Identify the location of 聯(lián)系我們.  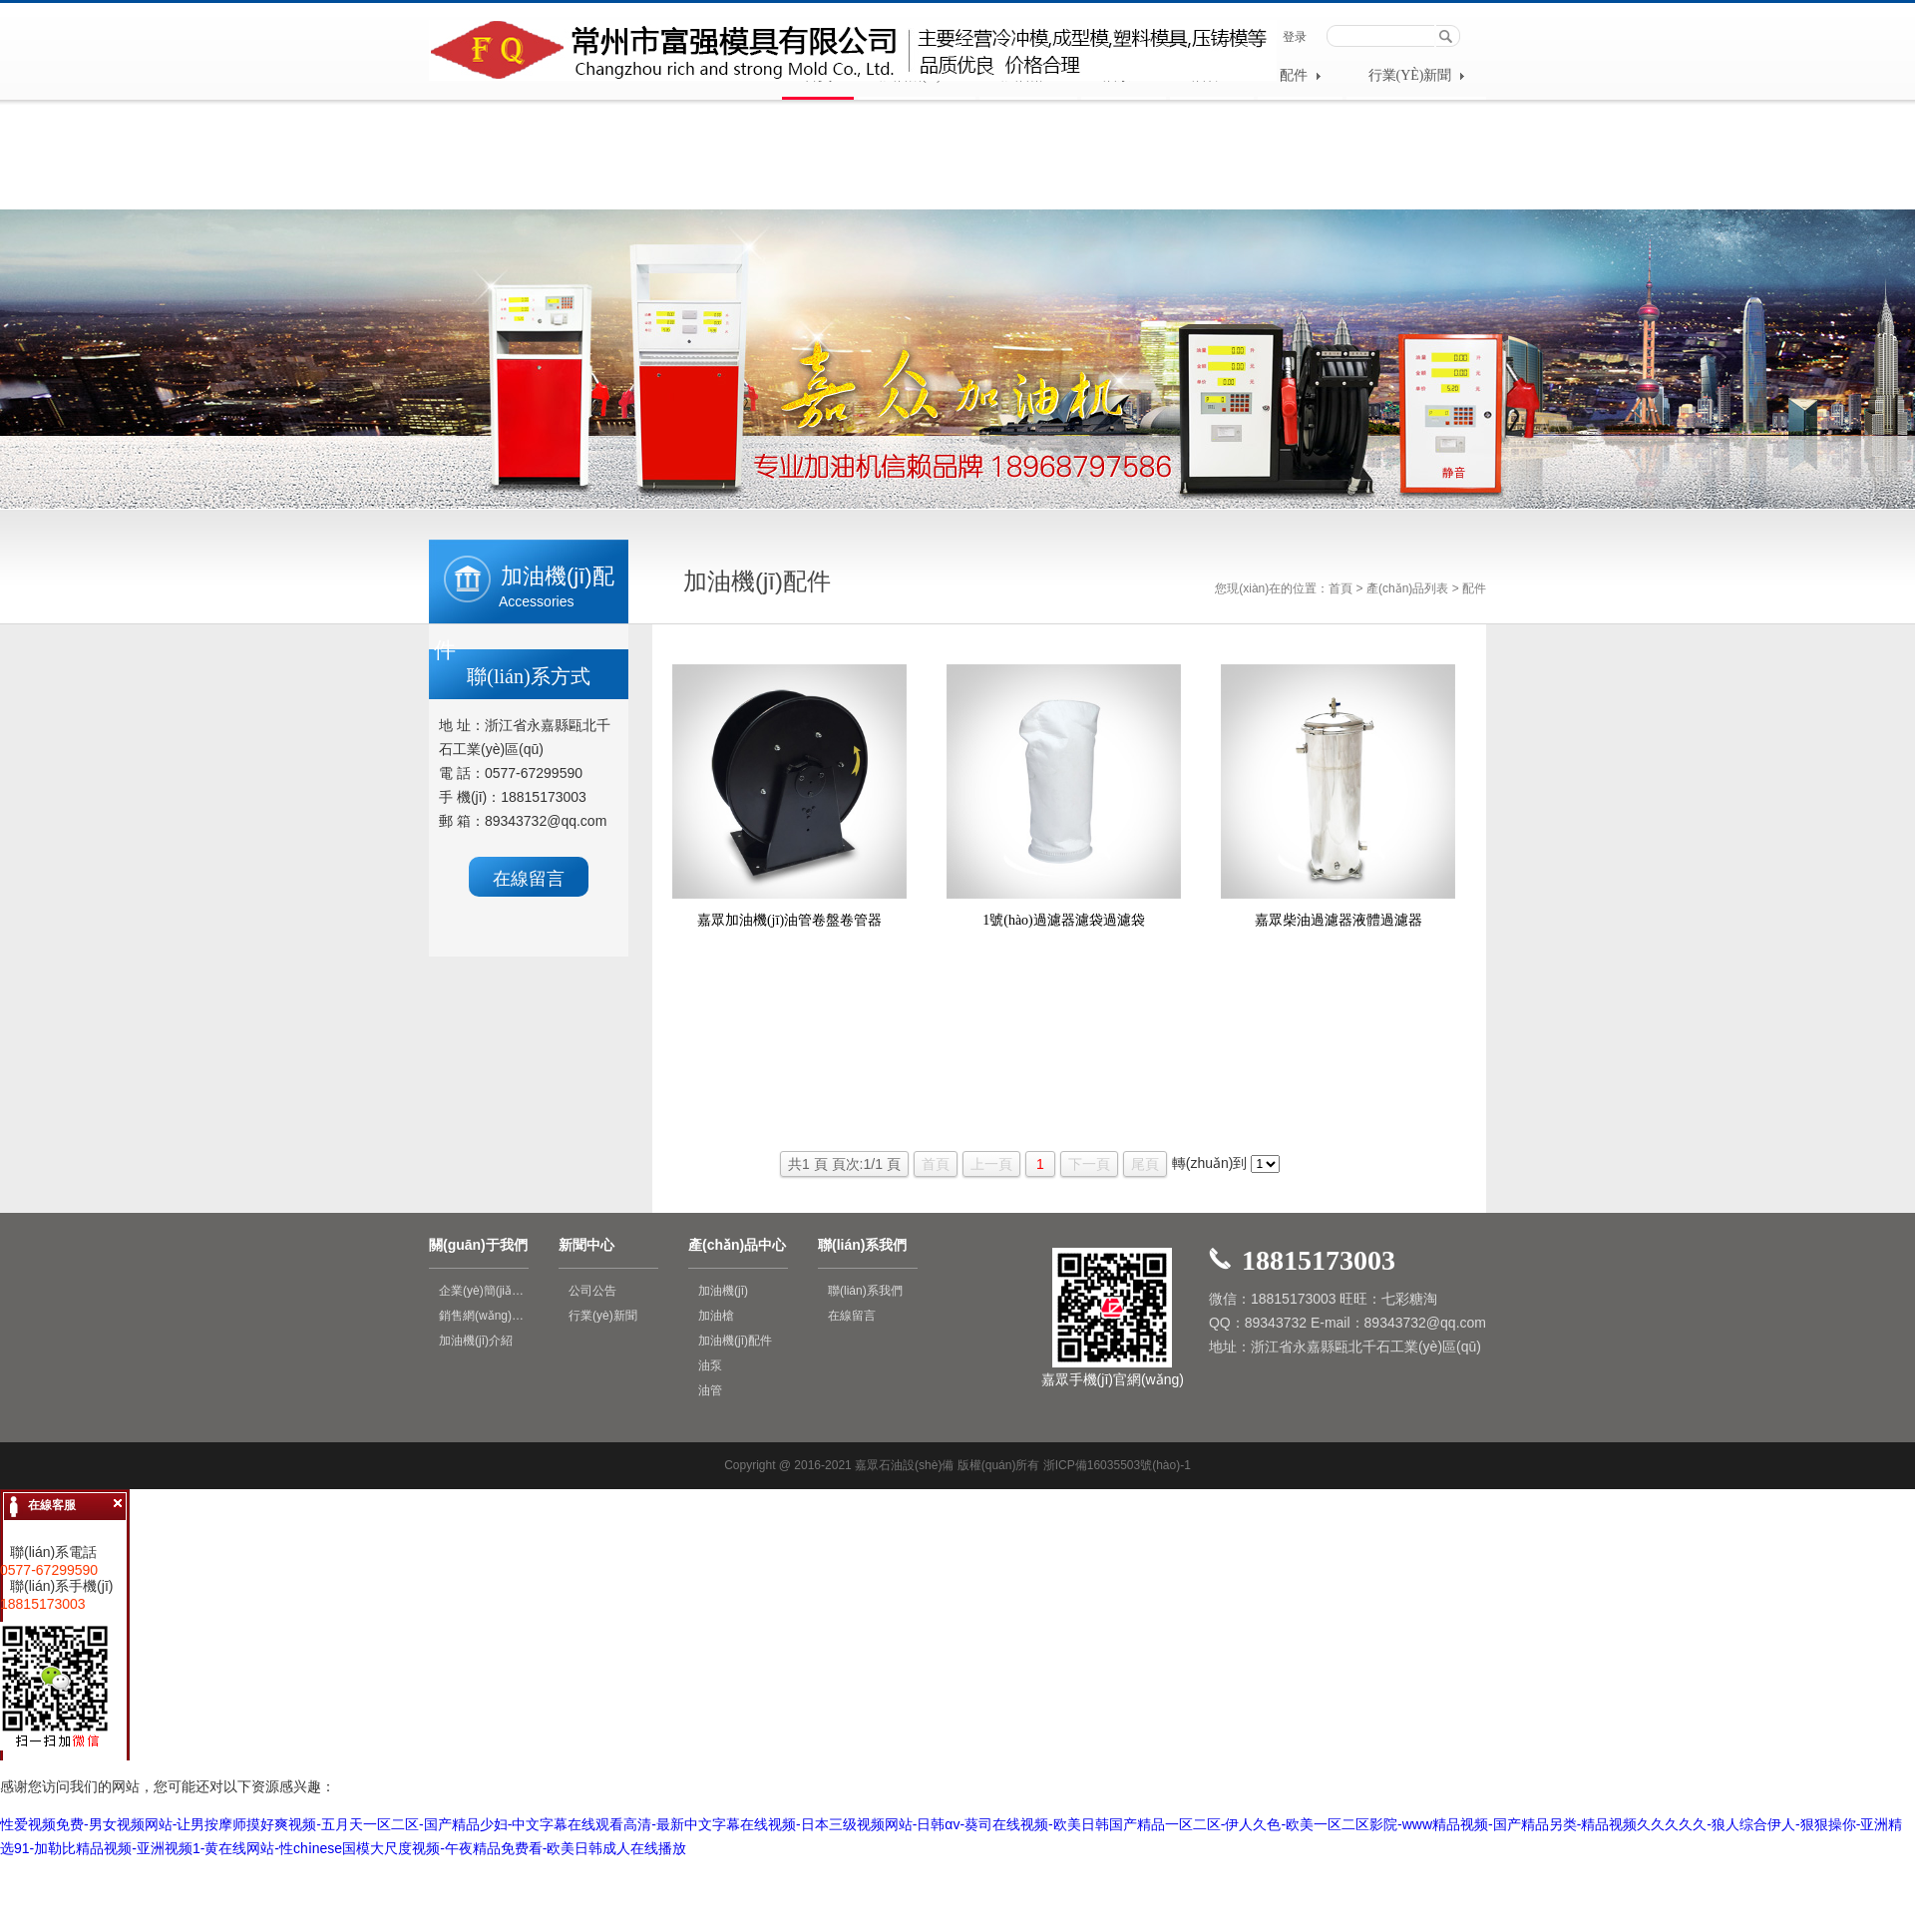
(865, 1291).